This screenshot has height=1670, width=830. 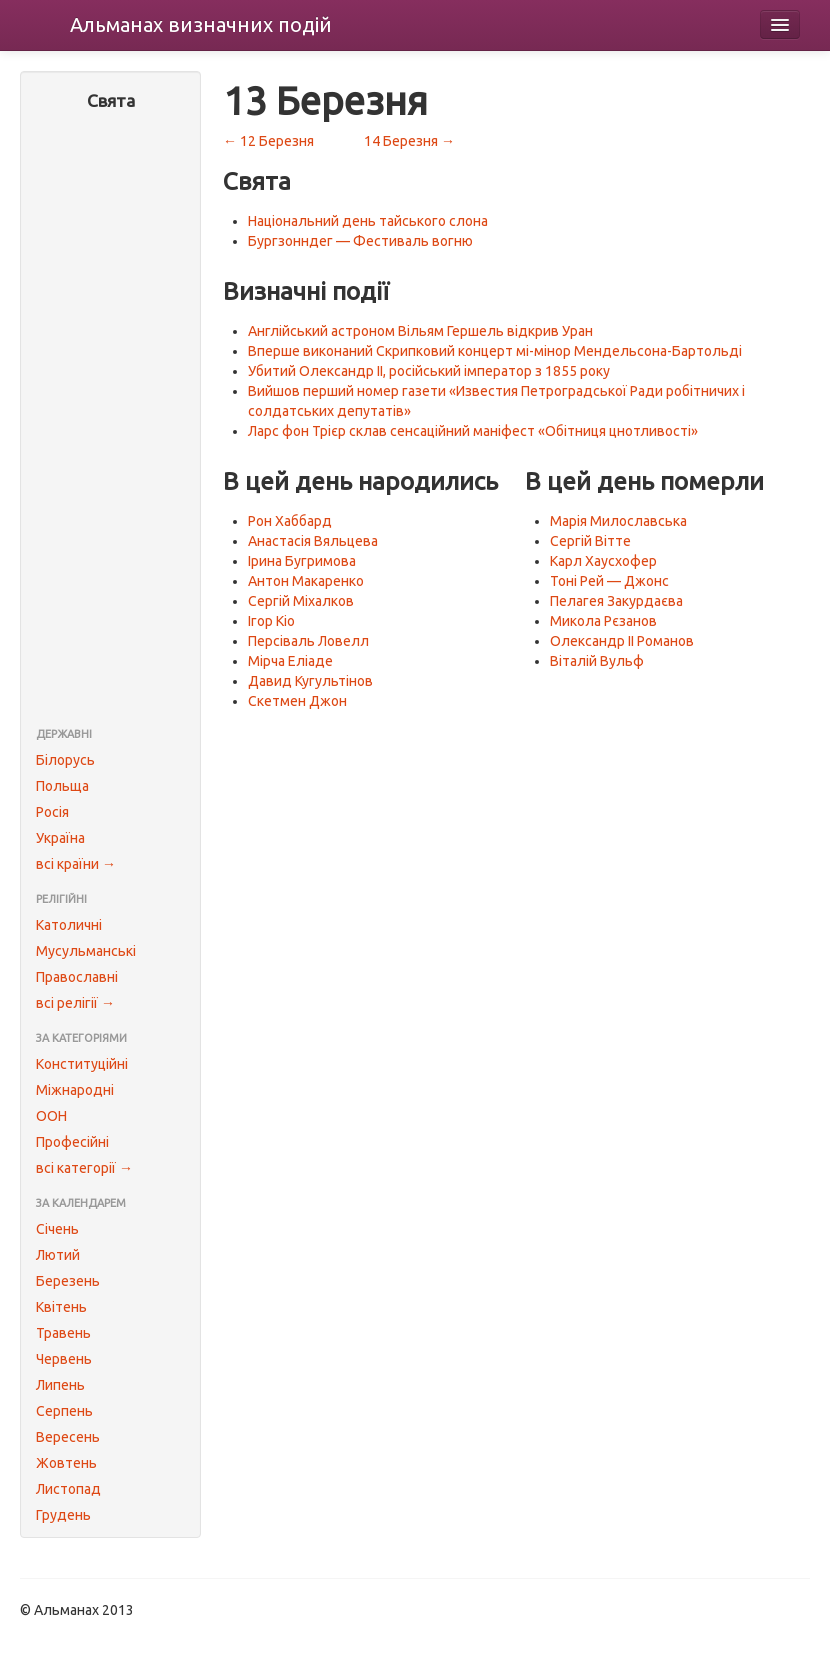 What do you see at coordinates (495, 351) in the screenshot?
I see `Вперше виконаний Скрипковий концерт мі-мінор Мендельсона-Бартольді` at bounding box center [495, 351].